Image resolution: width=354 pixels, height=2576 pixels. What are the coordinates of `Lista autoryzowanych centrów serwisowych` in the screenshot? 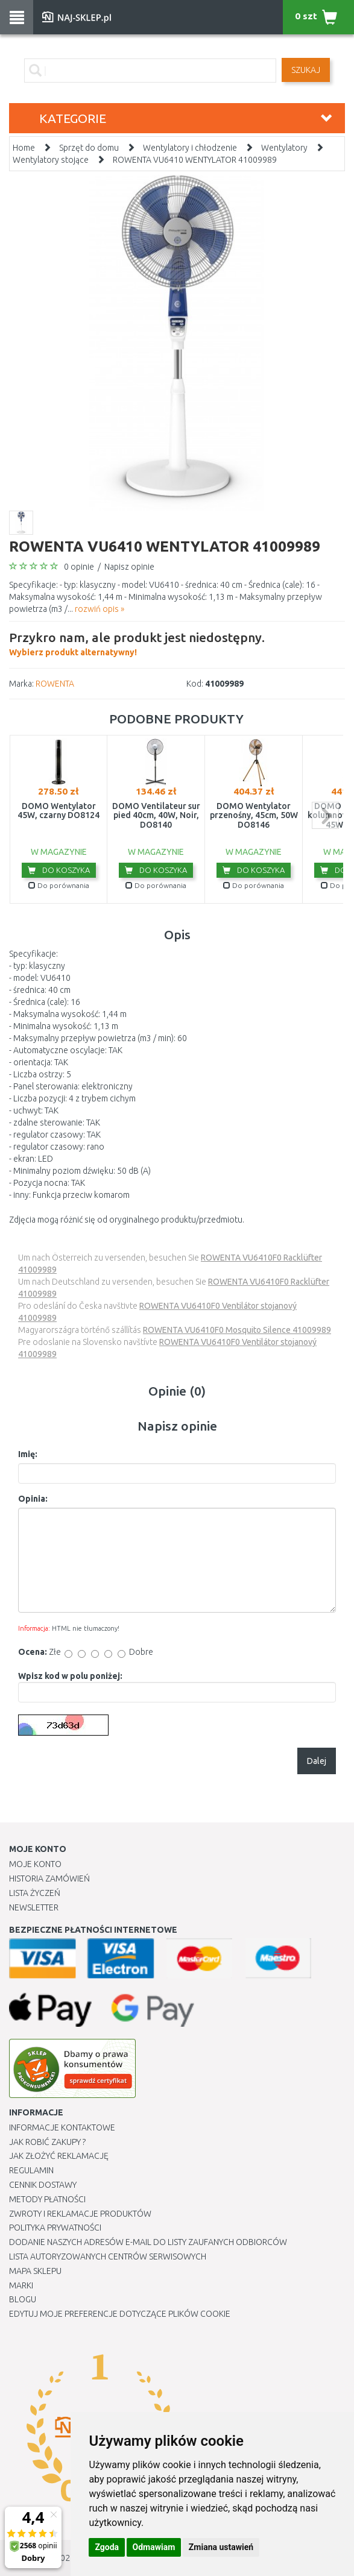 It's located at (107, 2256).